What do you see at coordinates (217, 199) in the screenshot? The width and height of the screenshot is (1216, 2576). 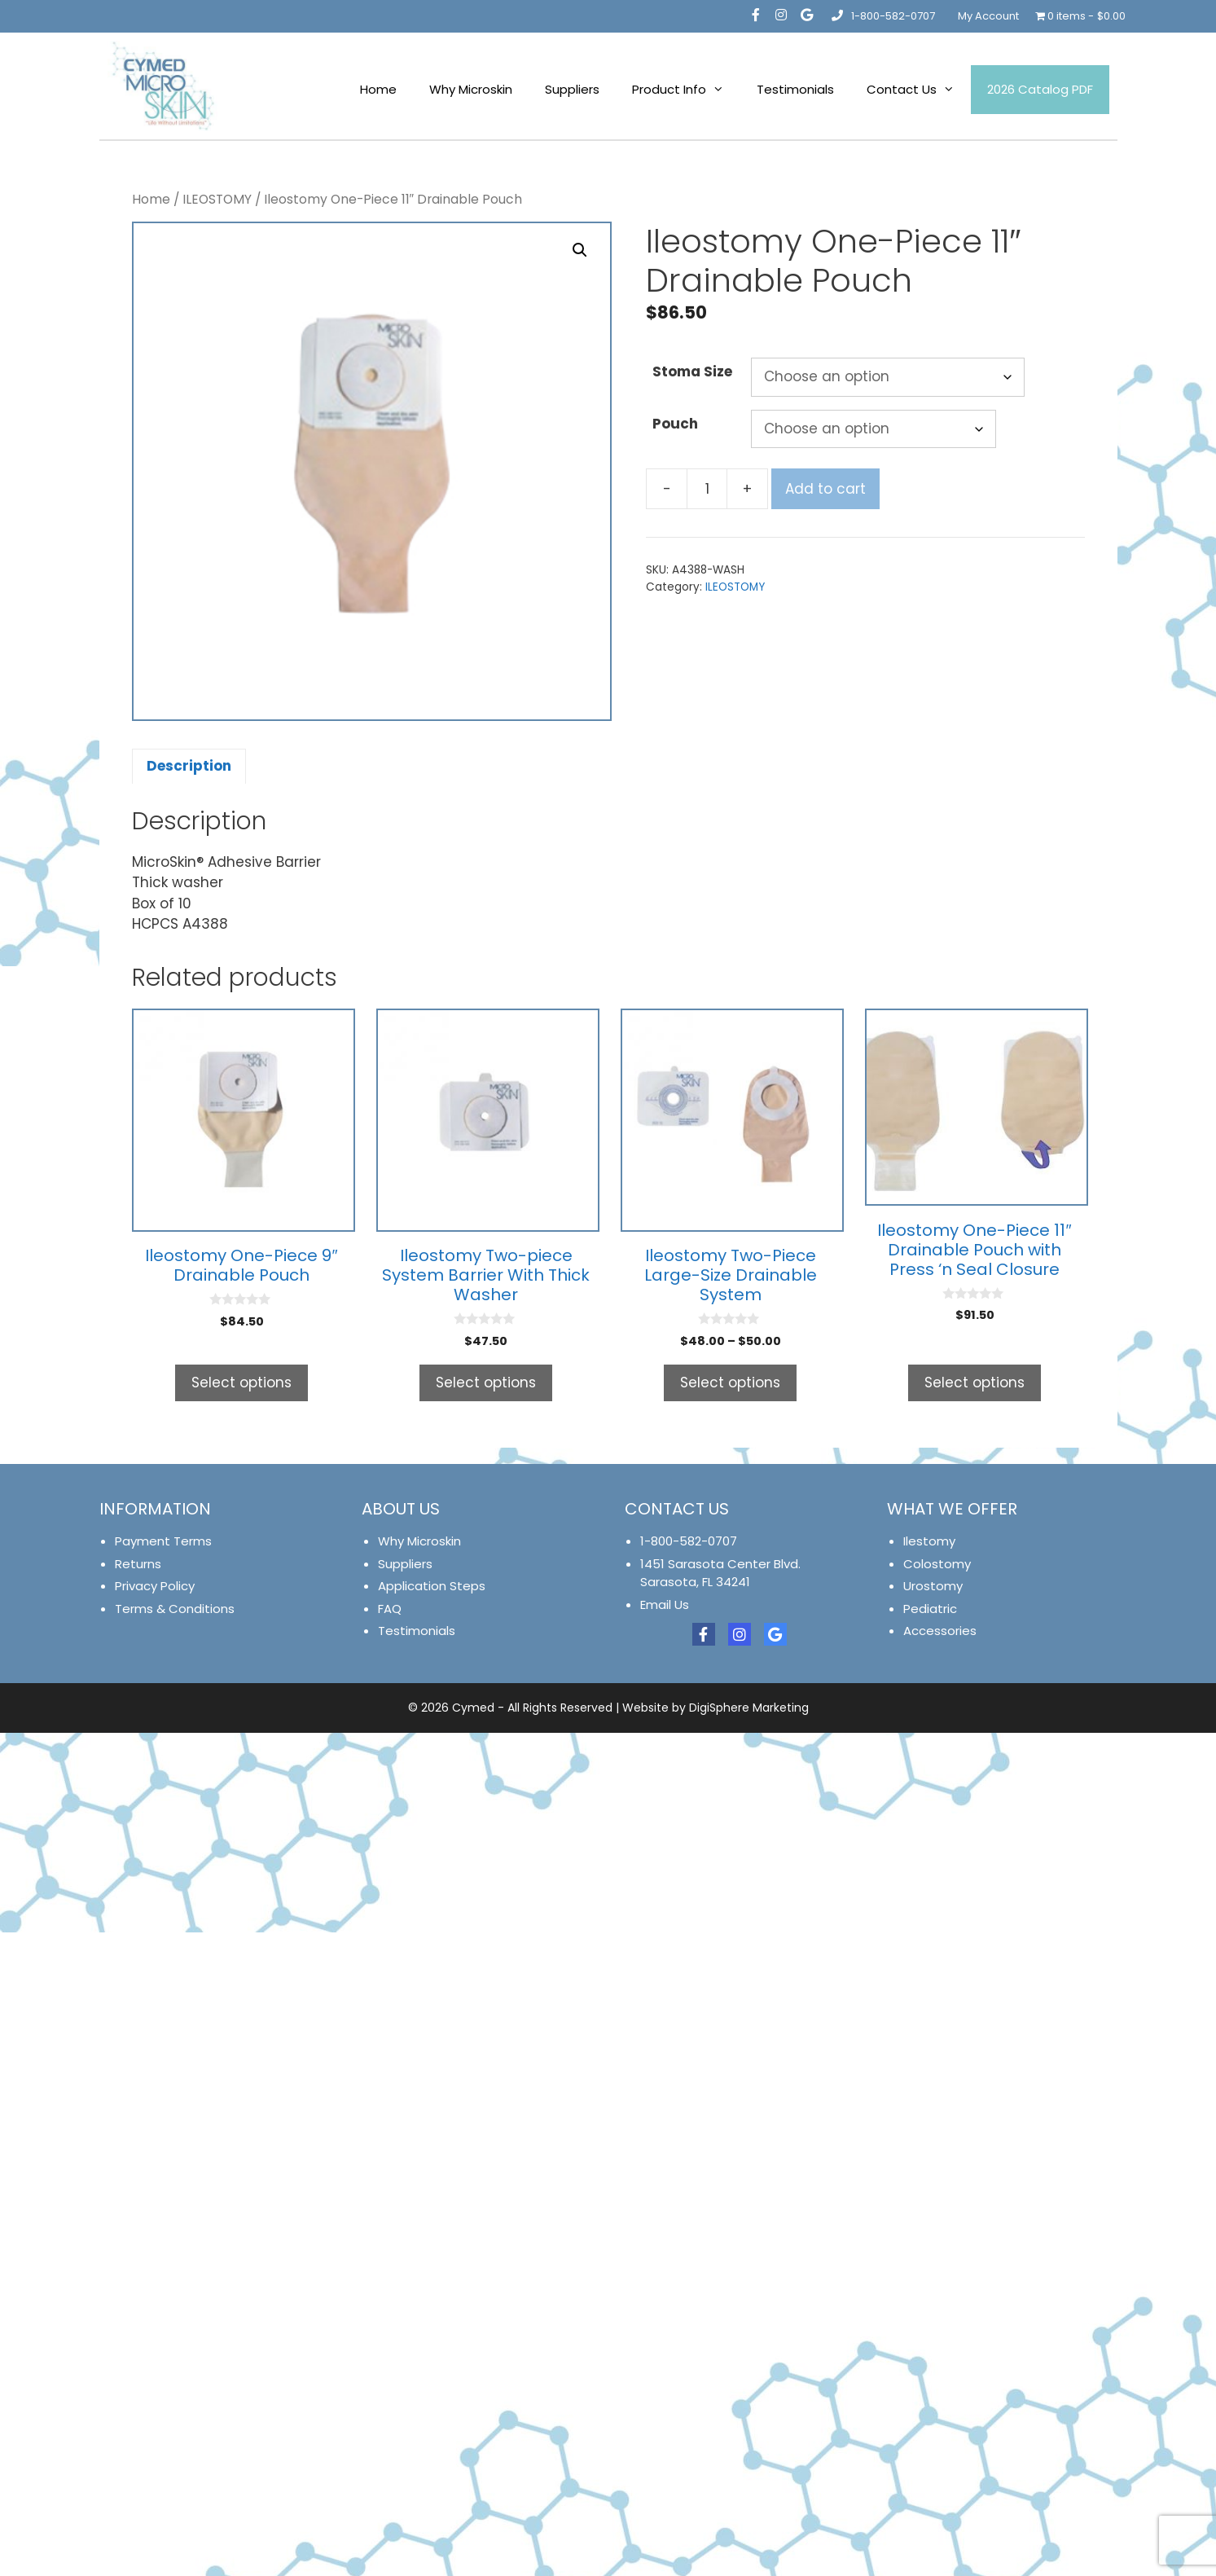 I see `ILEOSTOMY` at bounding box center [217, 199].